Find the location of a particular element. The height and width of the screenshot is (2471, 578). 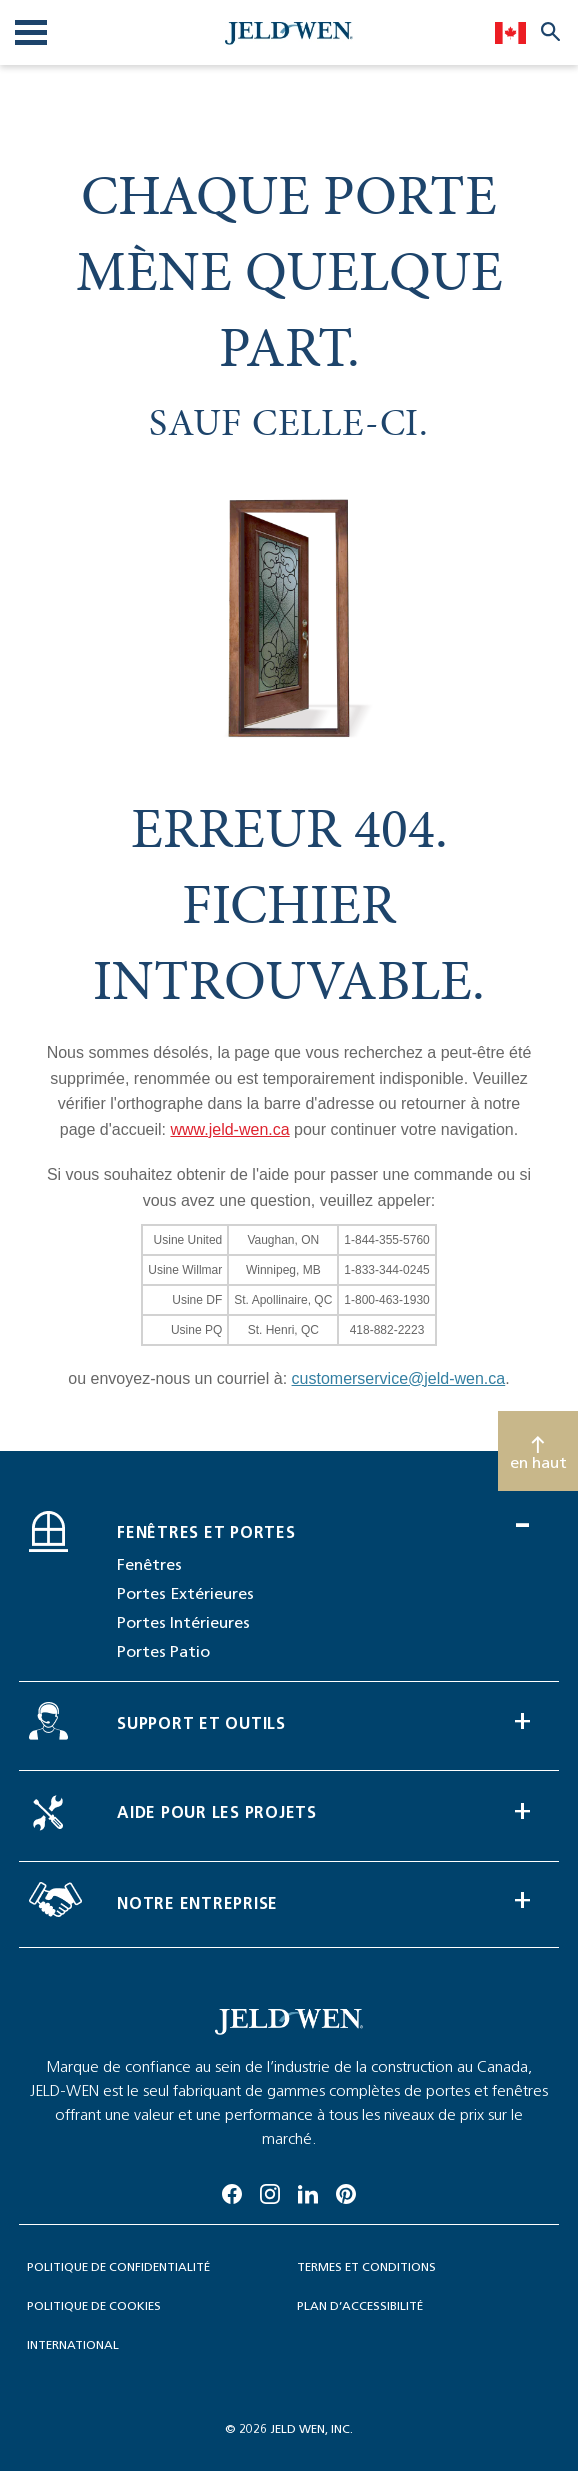

[Scroll to top] is located at coordinates (538, 1451).